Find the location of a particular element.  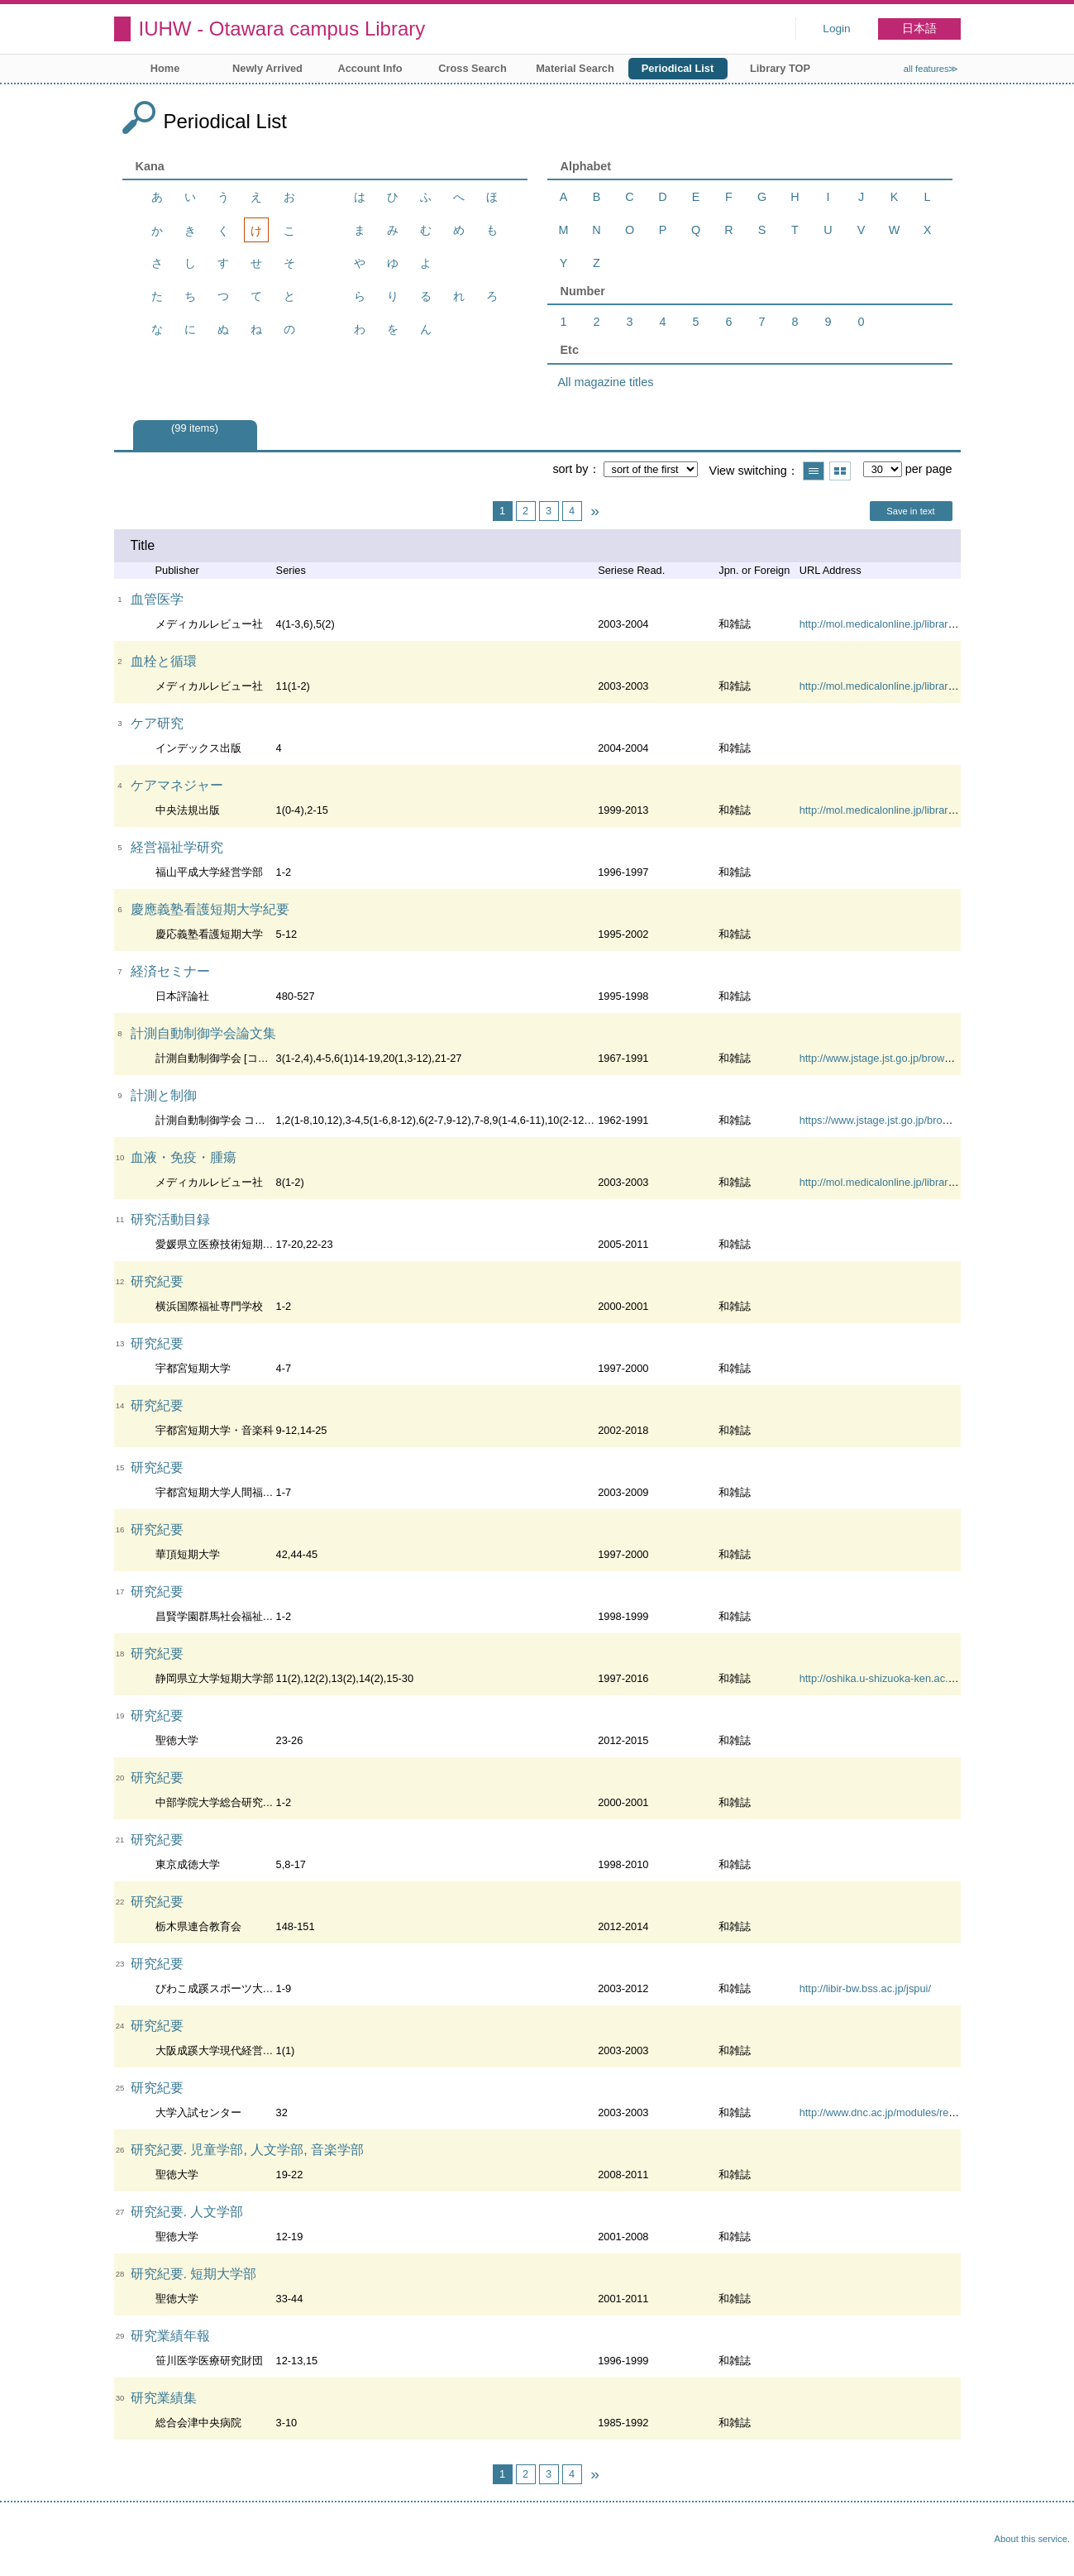

all features≫ is located at coordinates (931, 69).